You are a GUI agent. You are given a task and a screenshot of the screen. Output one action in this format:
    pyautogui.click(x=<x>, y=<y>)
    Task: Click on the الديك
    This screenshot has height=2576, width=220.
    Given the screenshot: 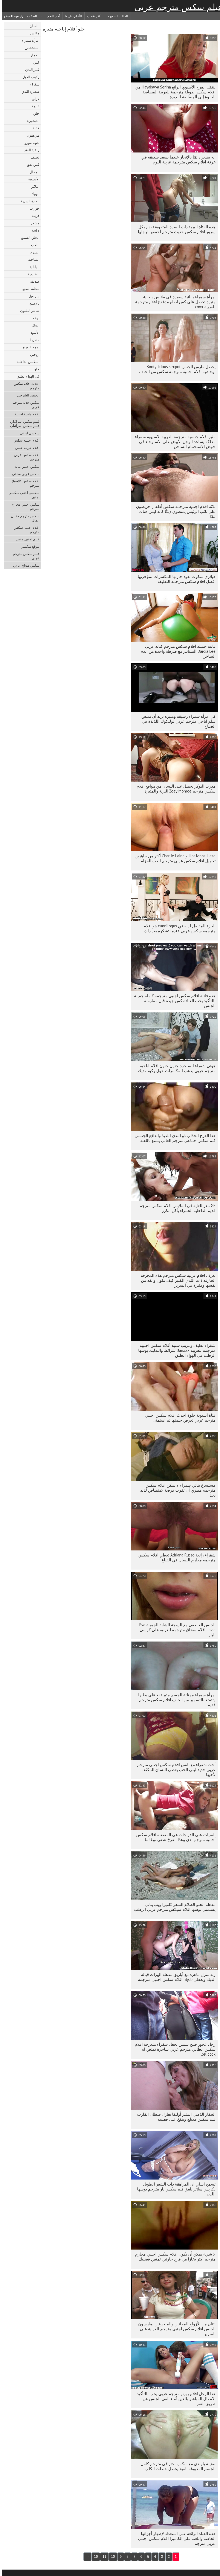 What is the action you would take?
    pyautogui.click(x=33, y=325)
    